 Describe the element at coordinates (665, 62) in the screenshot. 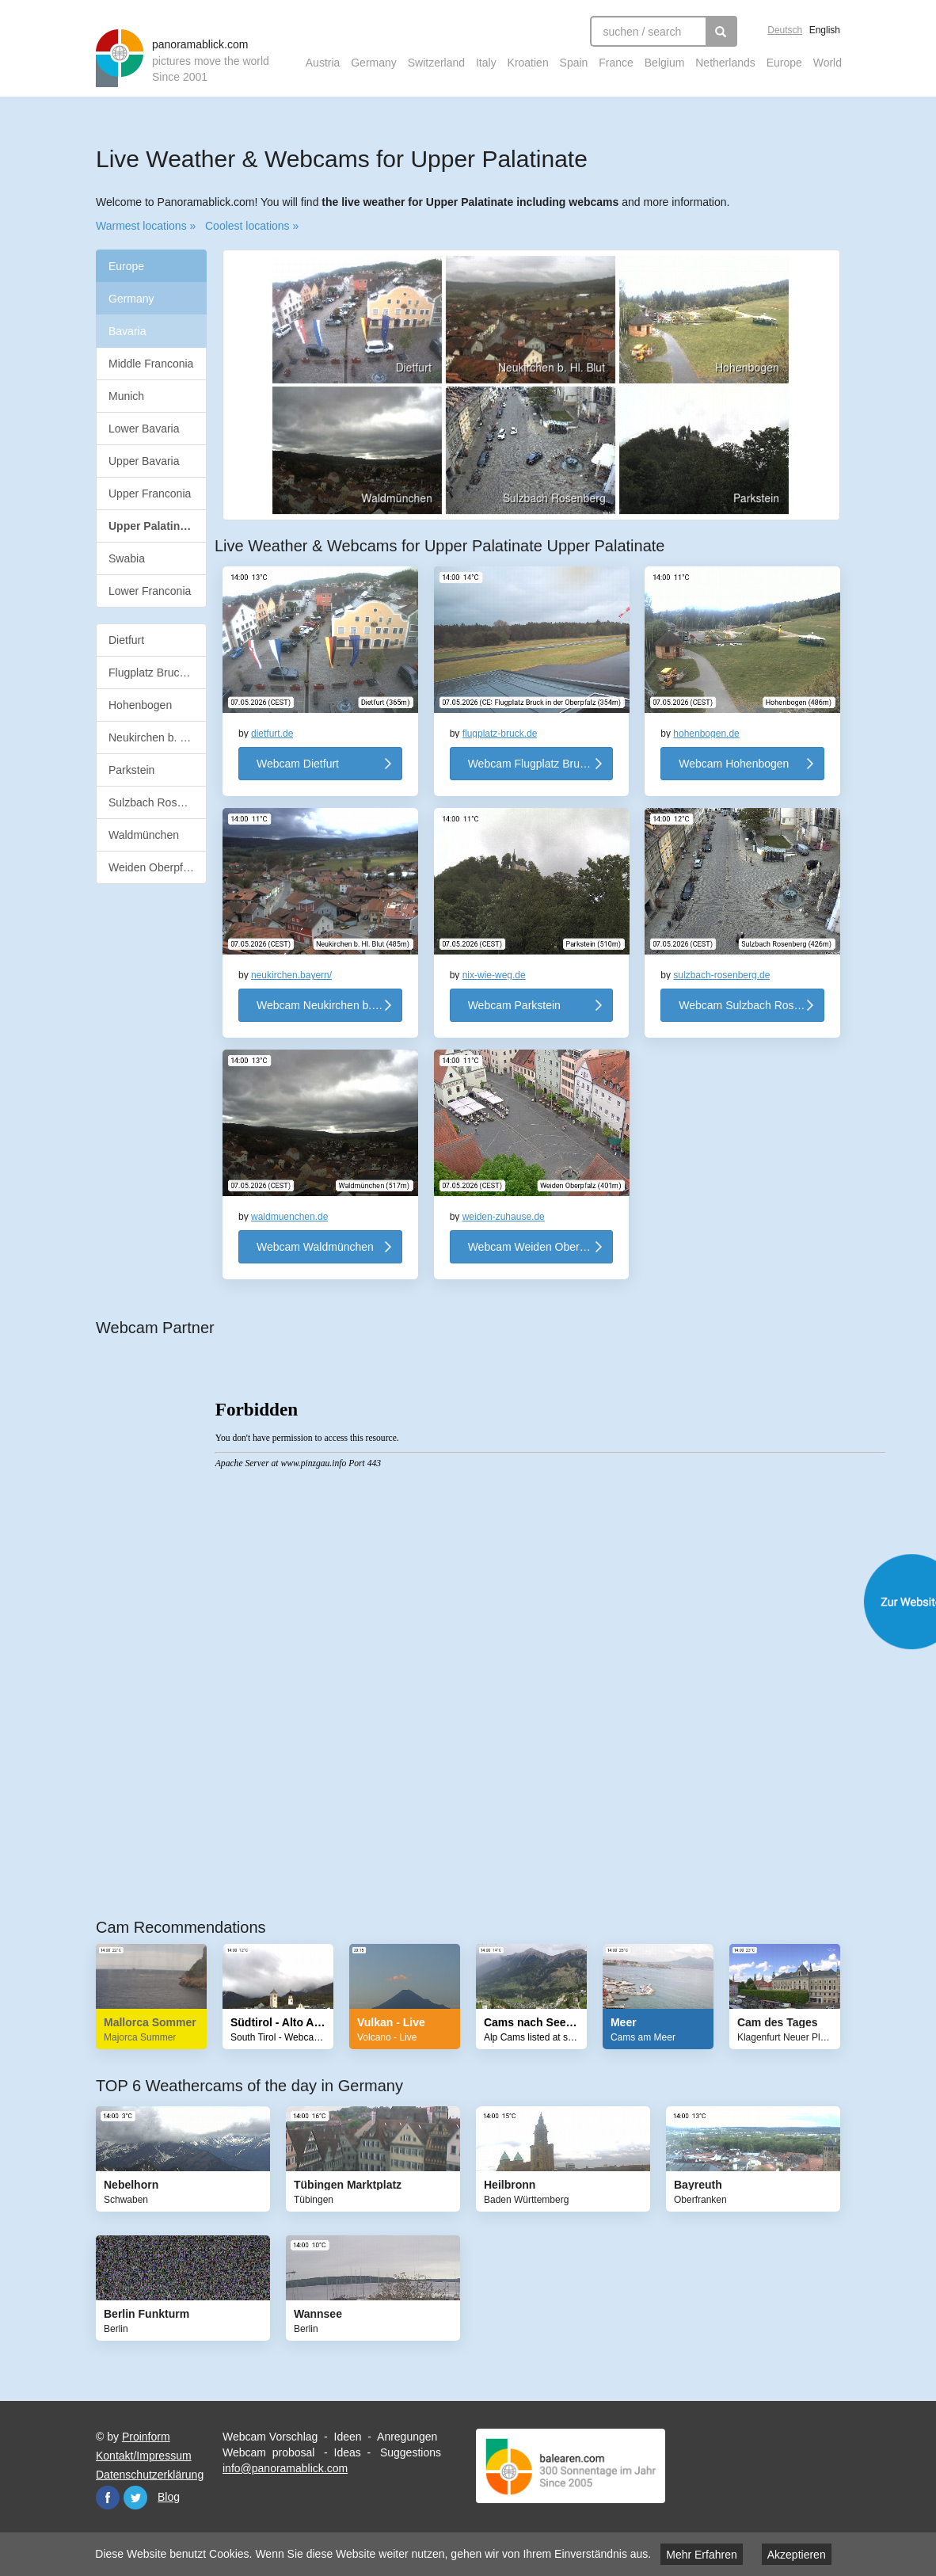

I see `Belgium` at that location.